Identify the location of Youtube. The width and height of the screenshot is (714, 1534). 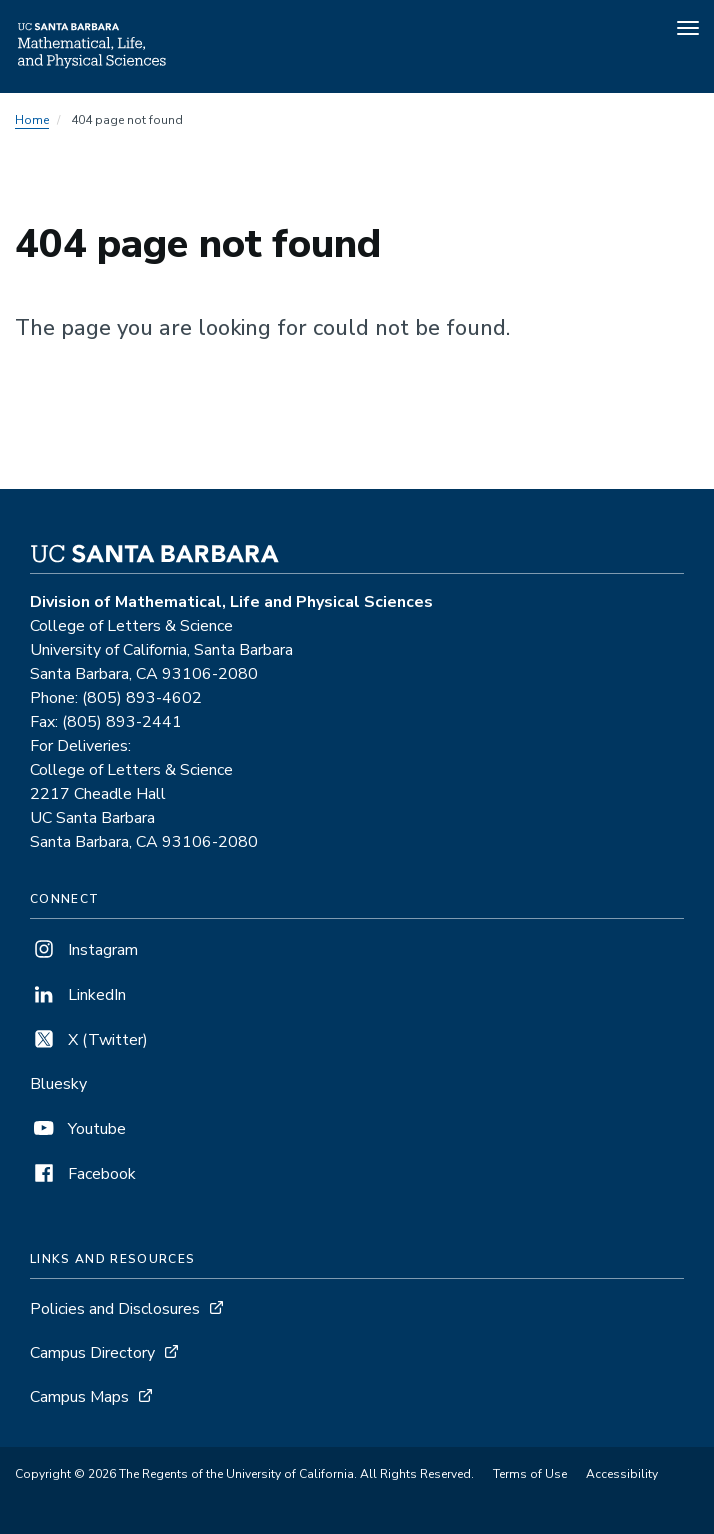
(78, 1129).